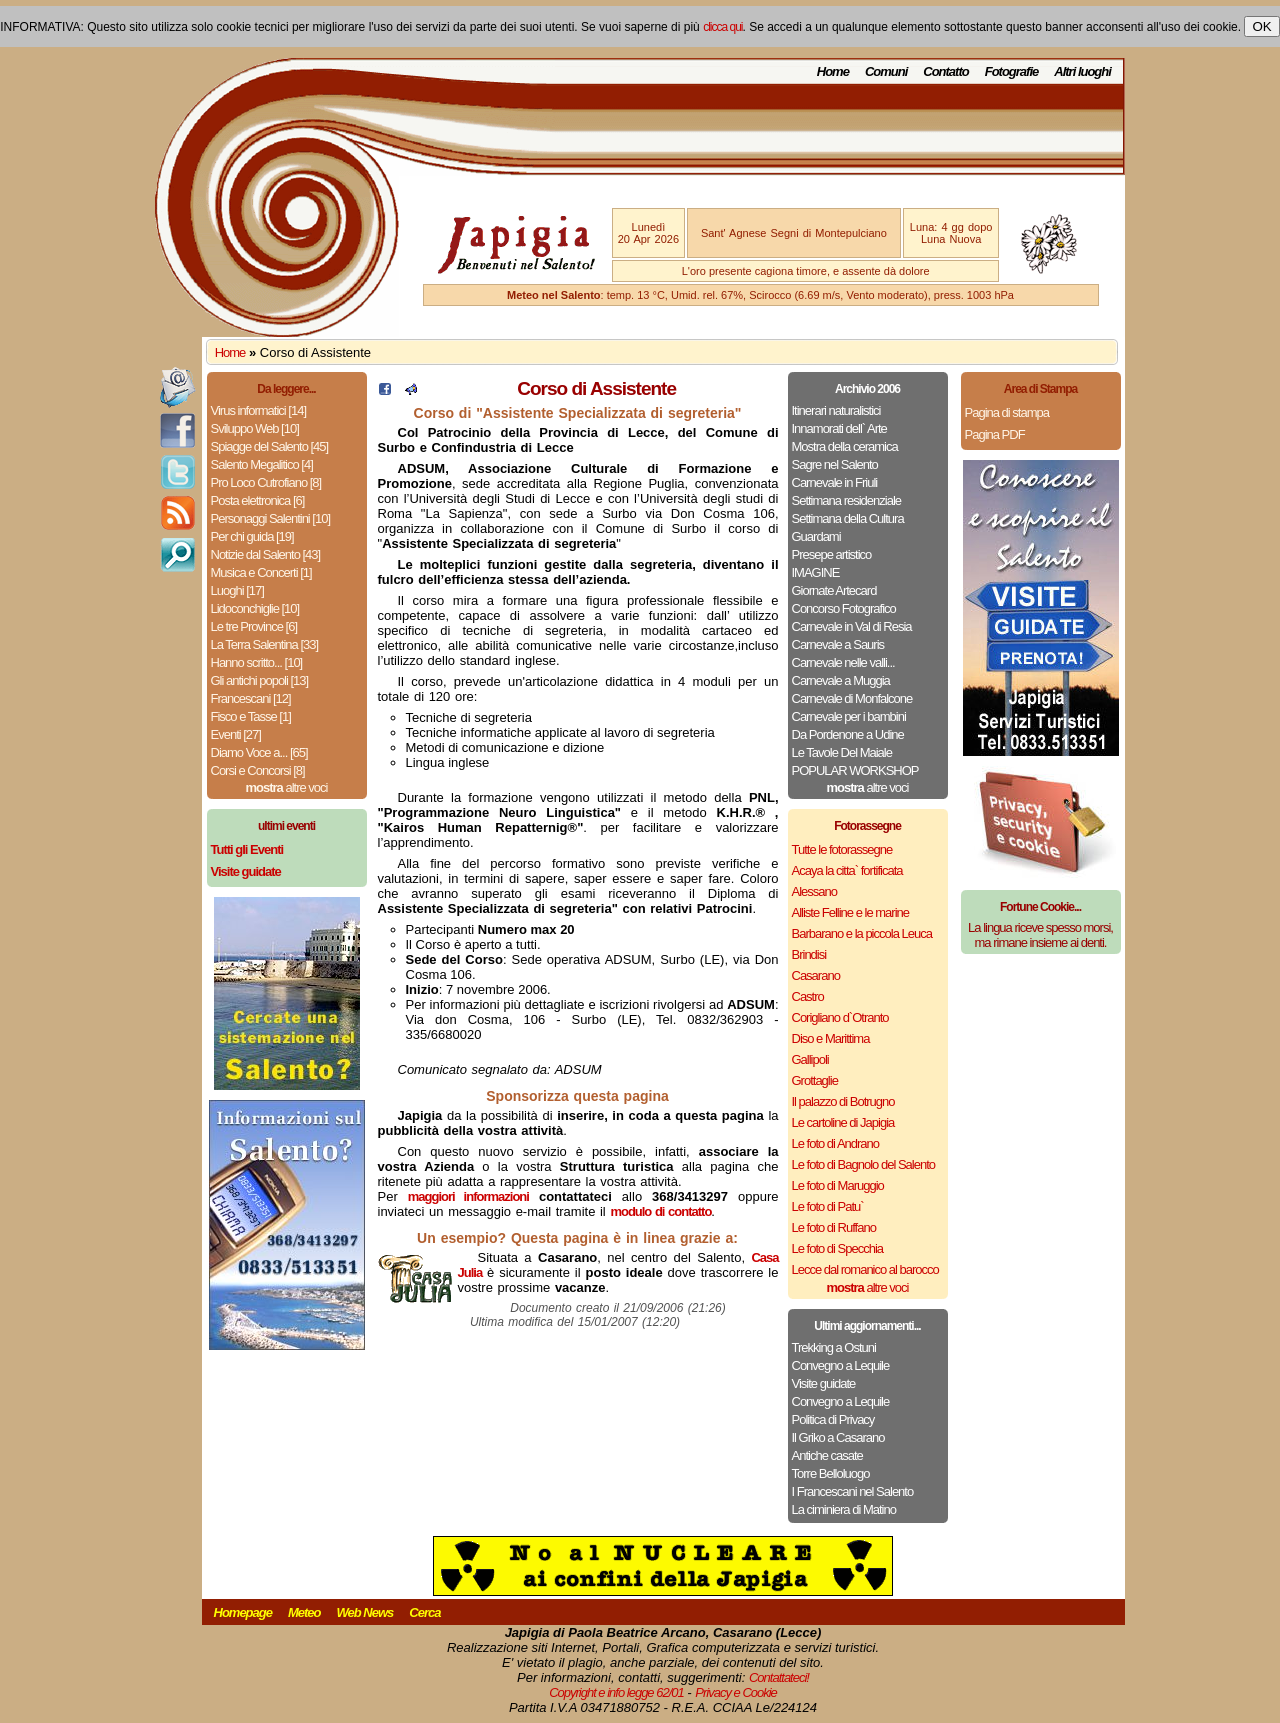 The width and height of the screenshot is (1280, 1723). I want to click on Copyright e info legge 62/01, so click(616, 1692).